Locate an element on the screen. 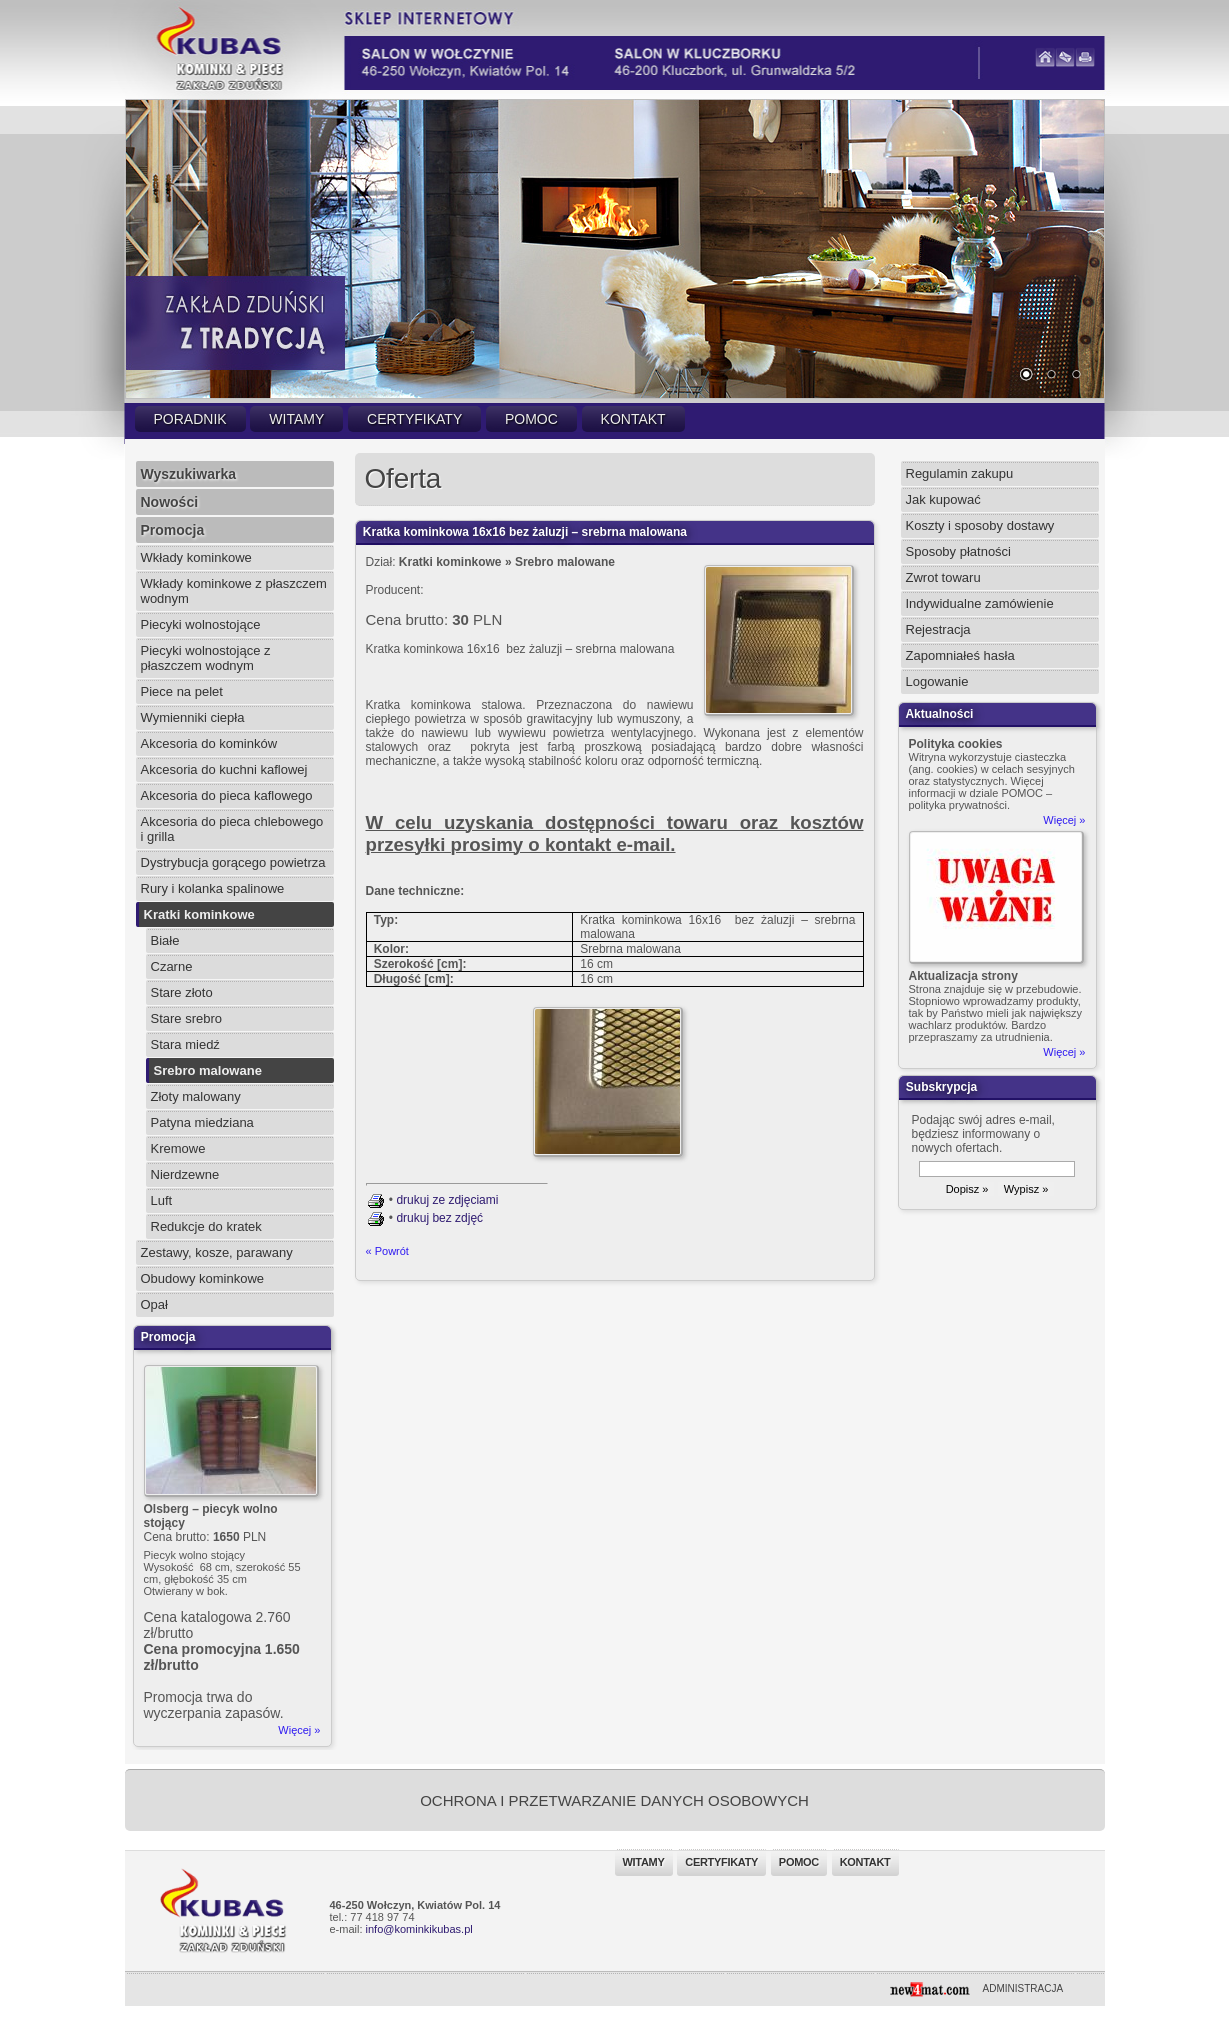  Patyna miedziana is located at coordinates (202, 1122).